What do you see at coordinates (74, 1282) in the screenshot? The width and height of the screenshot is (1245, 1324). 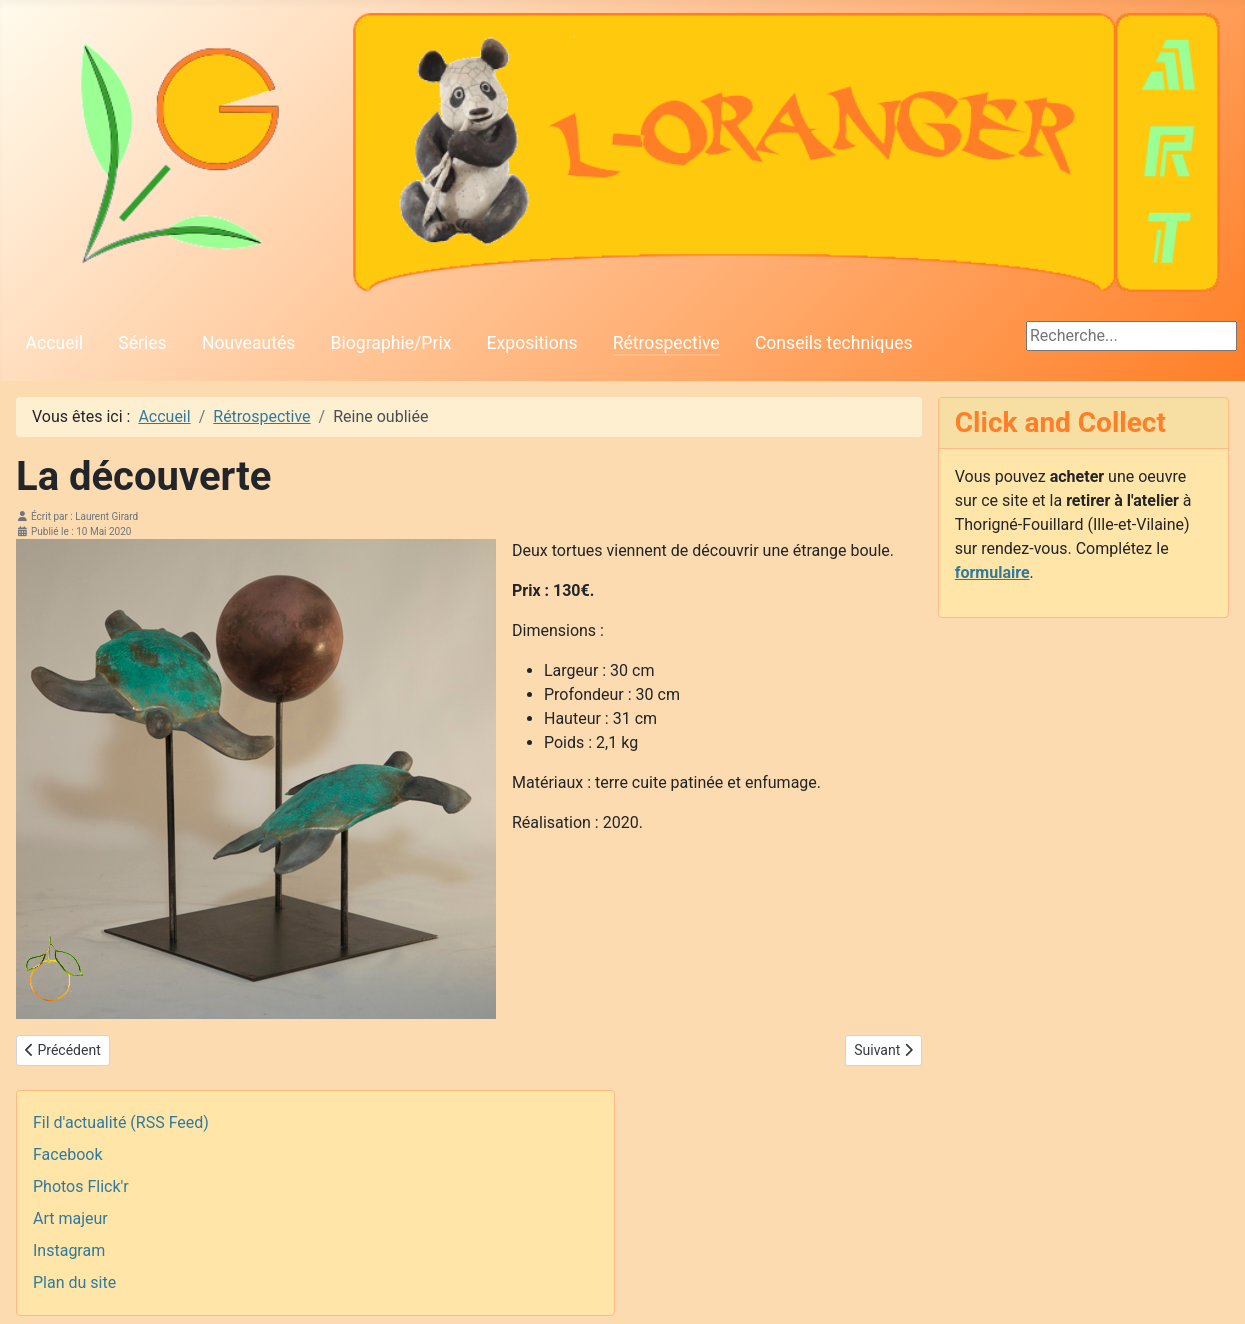 I see `Plan du site` at bounding box center [74, 1282].